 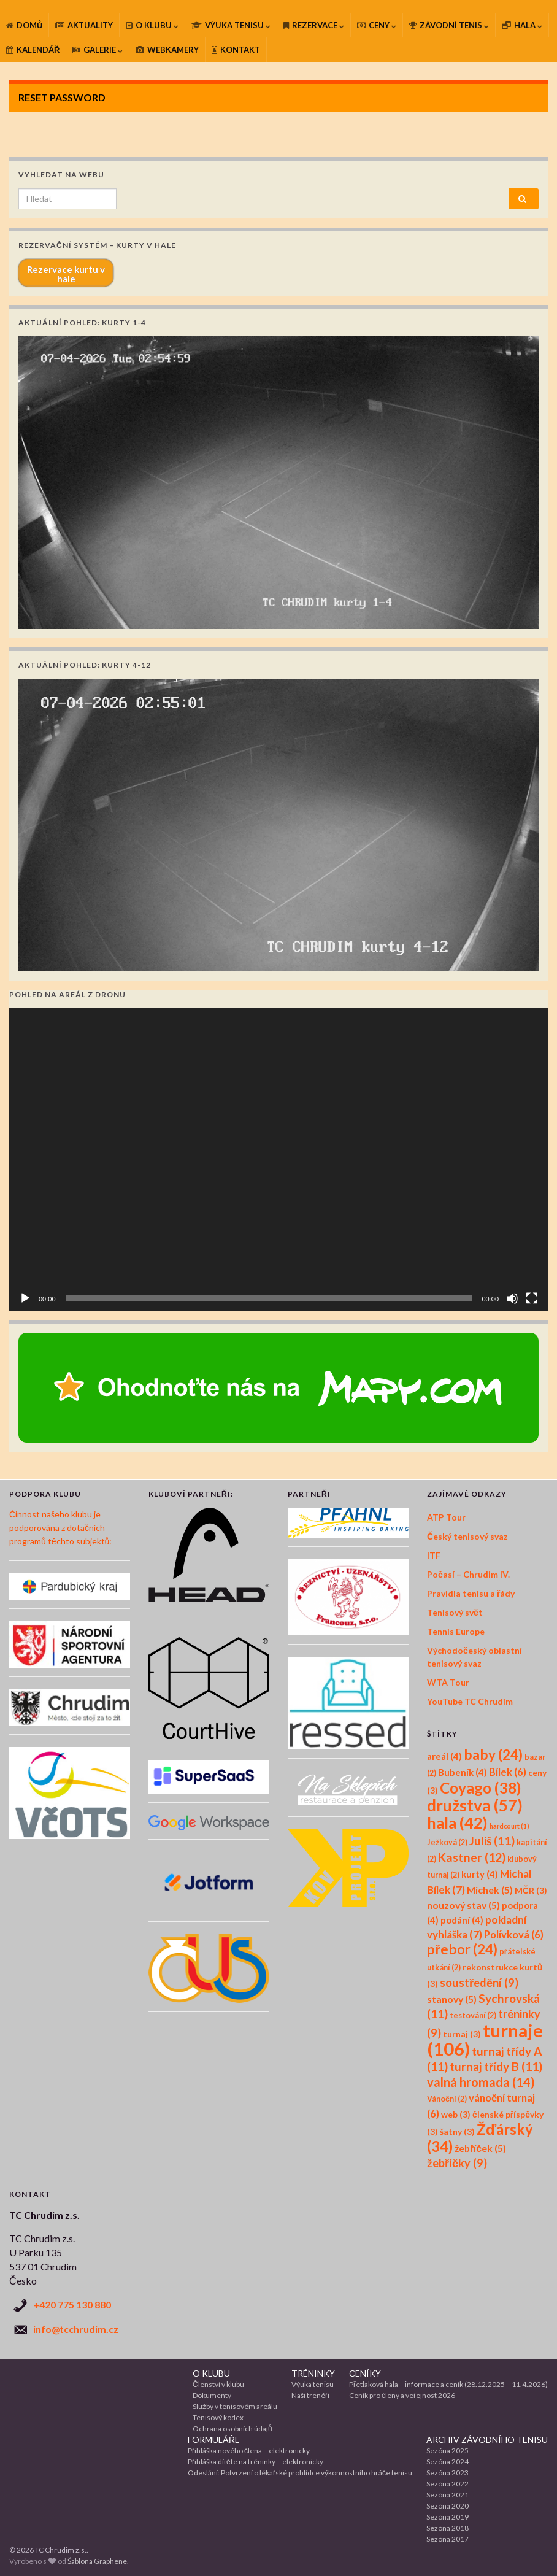 What do you see at coordinates (249, 2450) in the screenshot?
I see `Přihláška nového člena – elektronicky` at bounding box center [249, 2450].